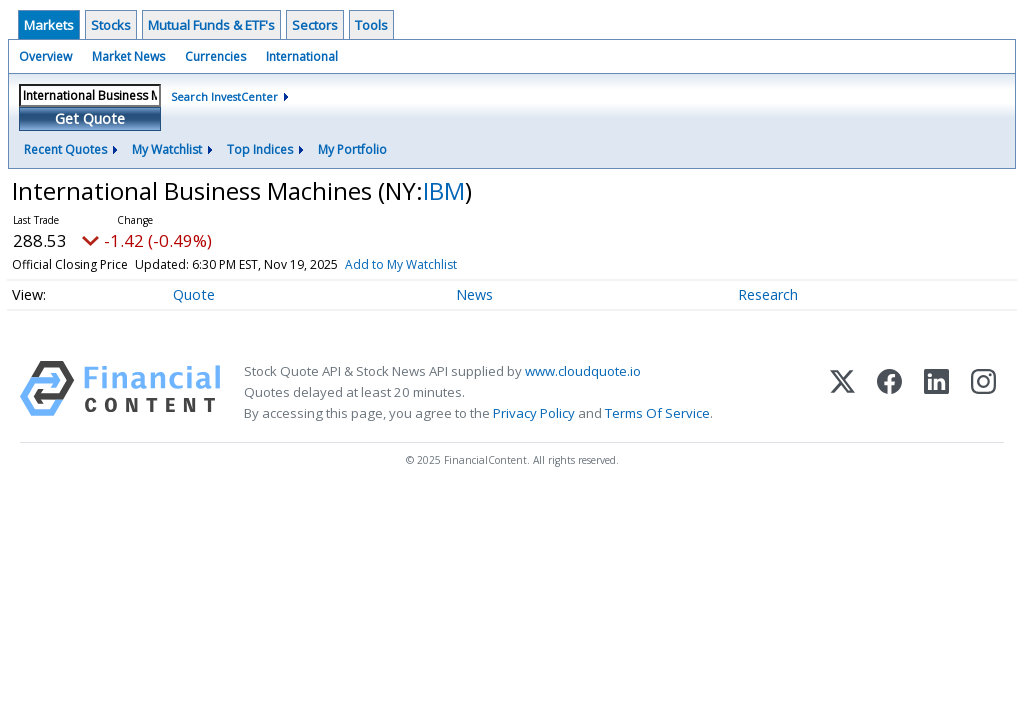  Describe the element at coordinates (657, 413) in the screenshot. I see `Terms Of Service` at that location.